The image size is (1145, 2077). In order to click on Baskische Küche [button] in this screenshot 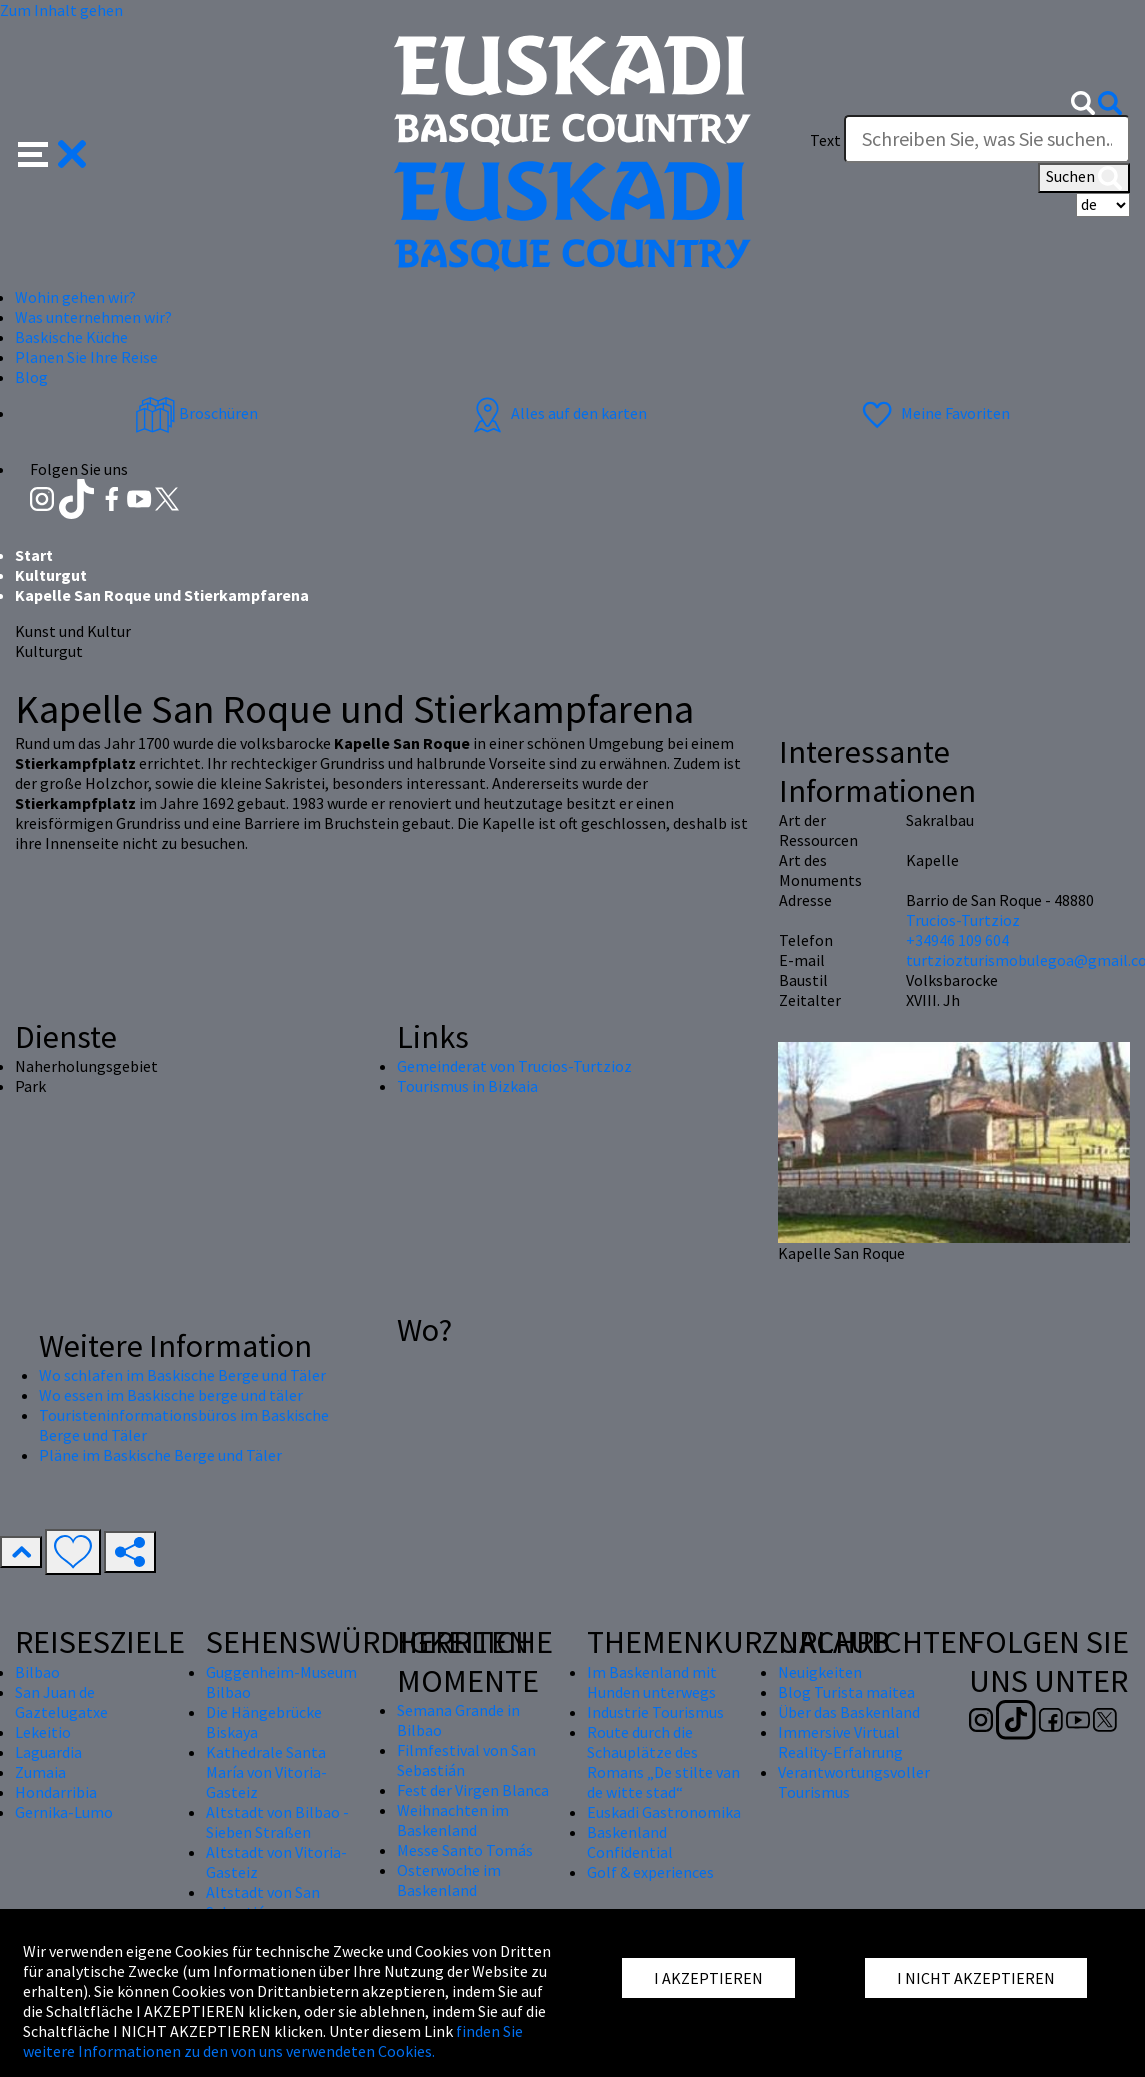, I will do `click(71, 337)`.